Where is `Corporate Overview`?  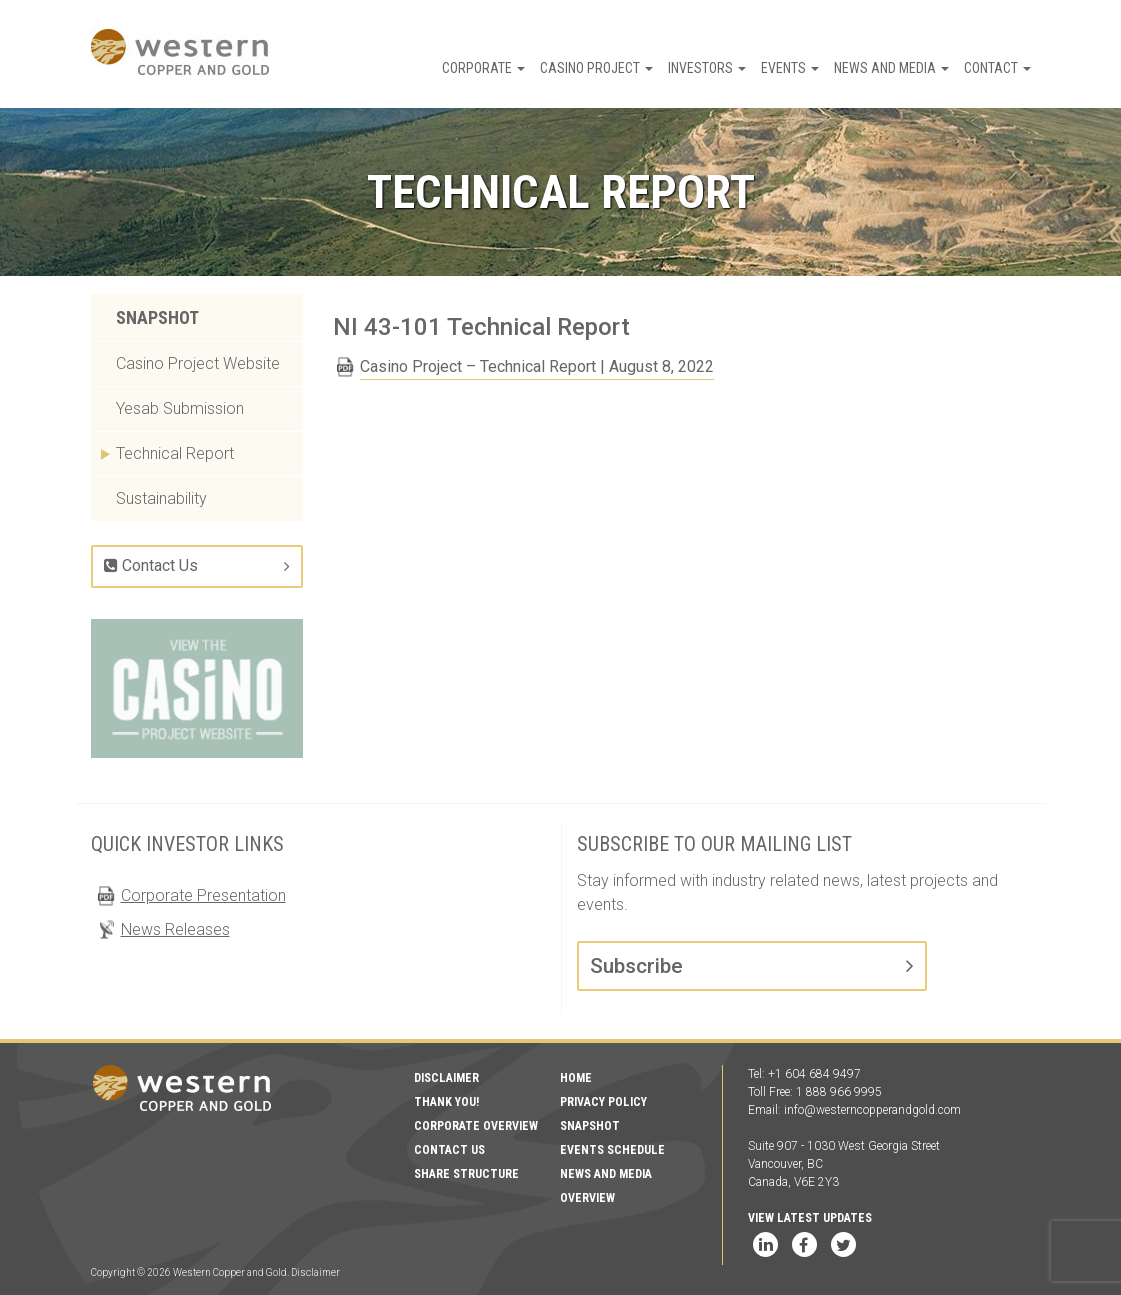
Corporate Overview is located at coordinates (476, 1126).